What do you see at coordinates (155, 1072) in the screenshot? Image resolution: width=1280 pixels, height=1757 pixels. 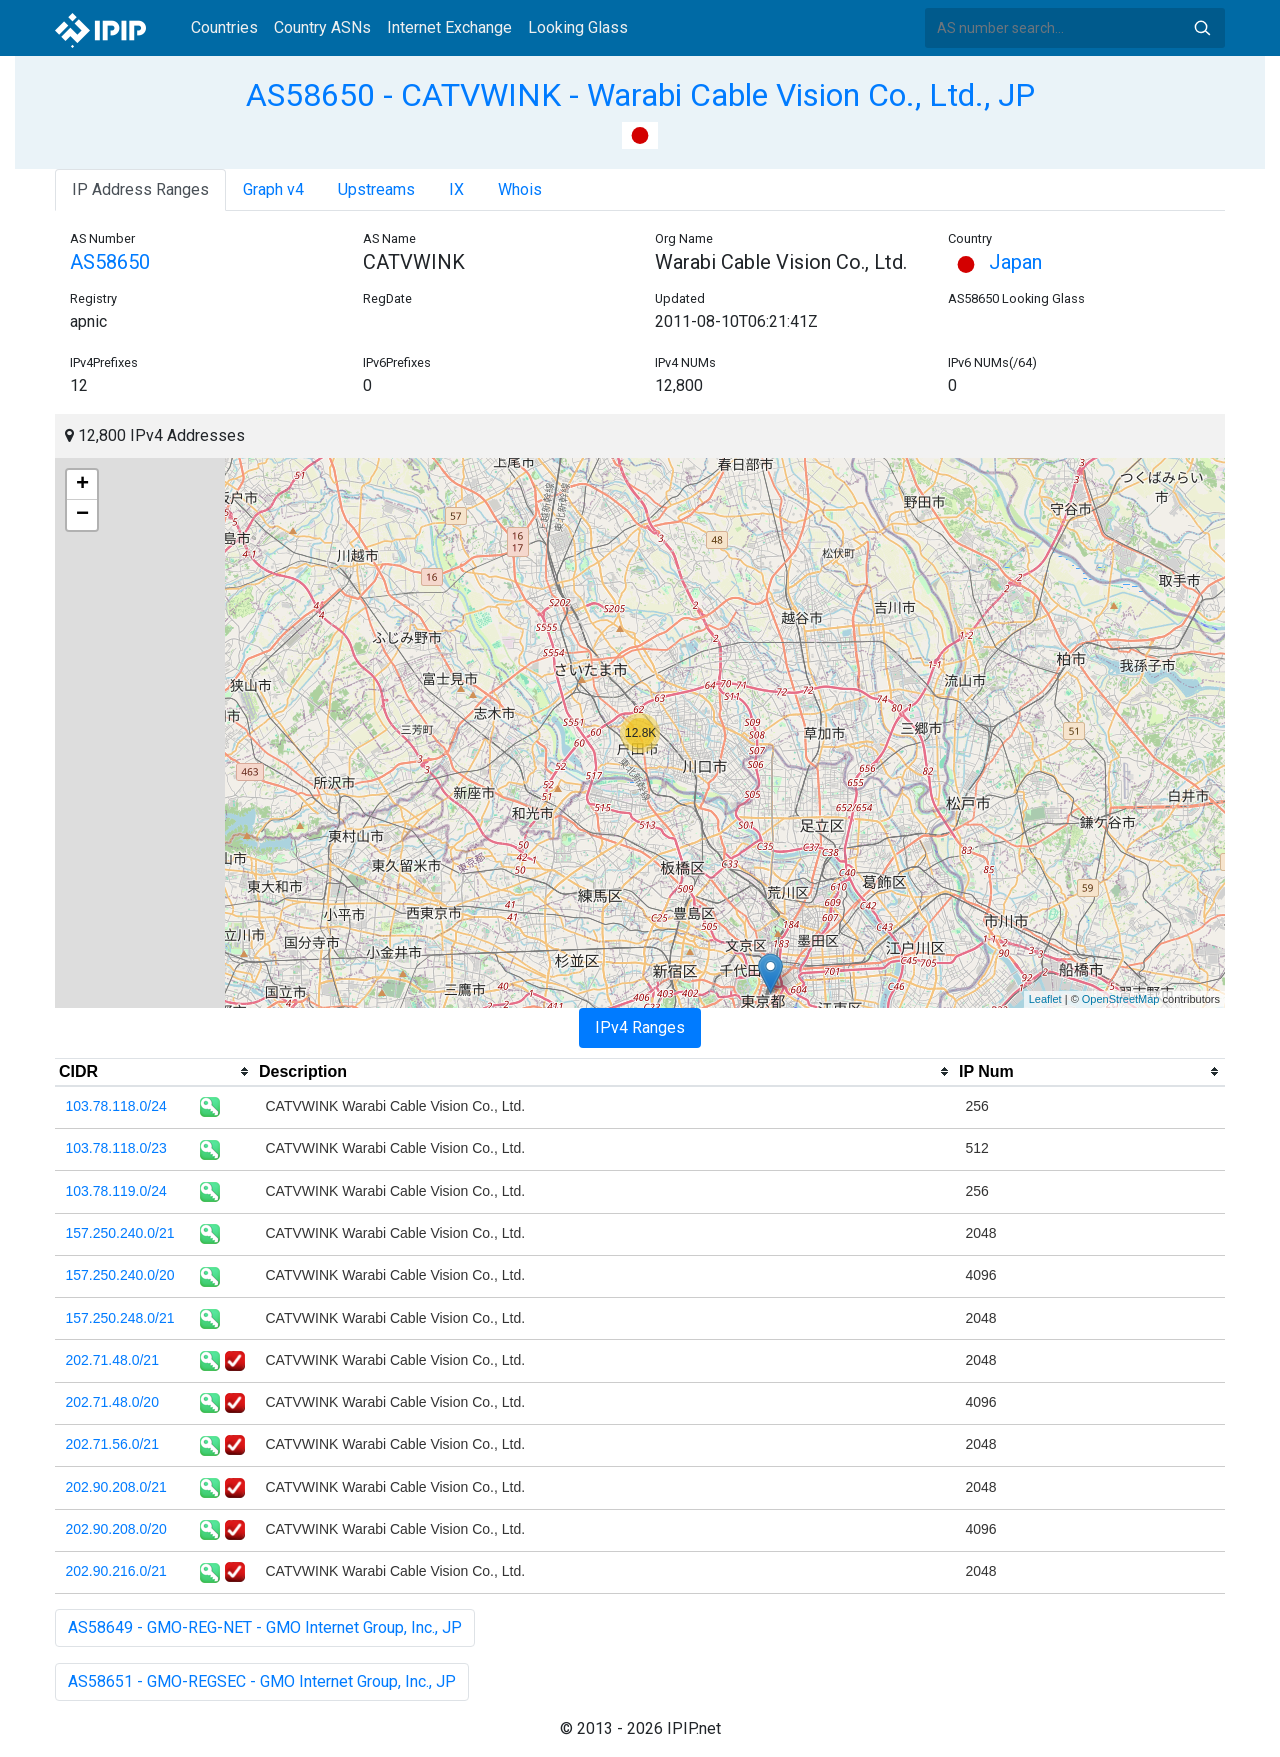 I see `[columnheader]` at bounding box center [155, 1072].